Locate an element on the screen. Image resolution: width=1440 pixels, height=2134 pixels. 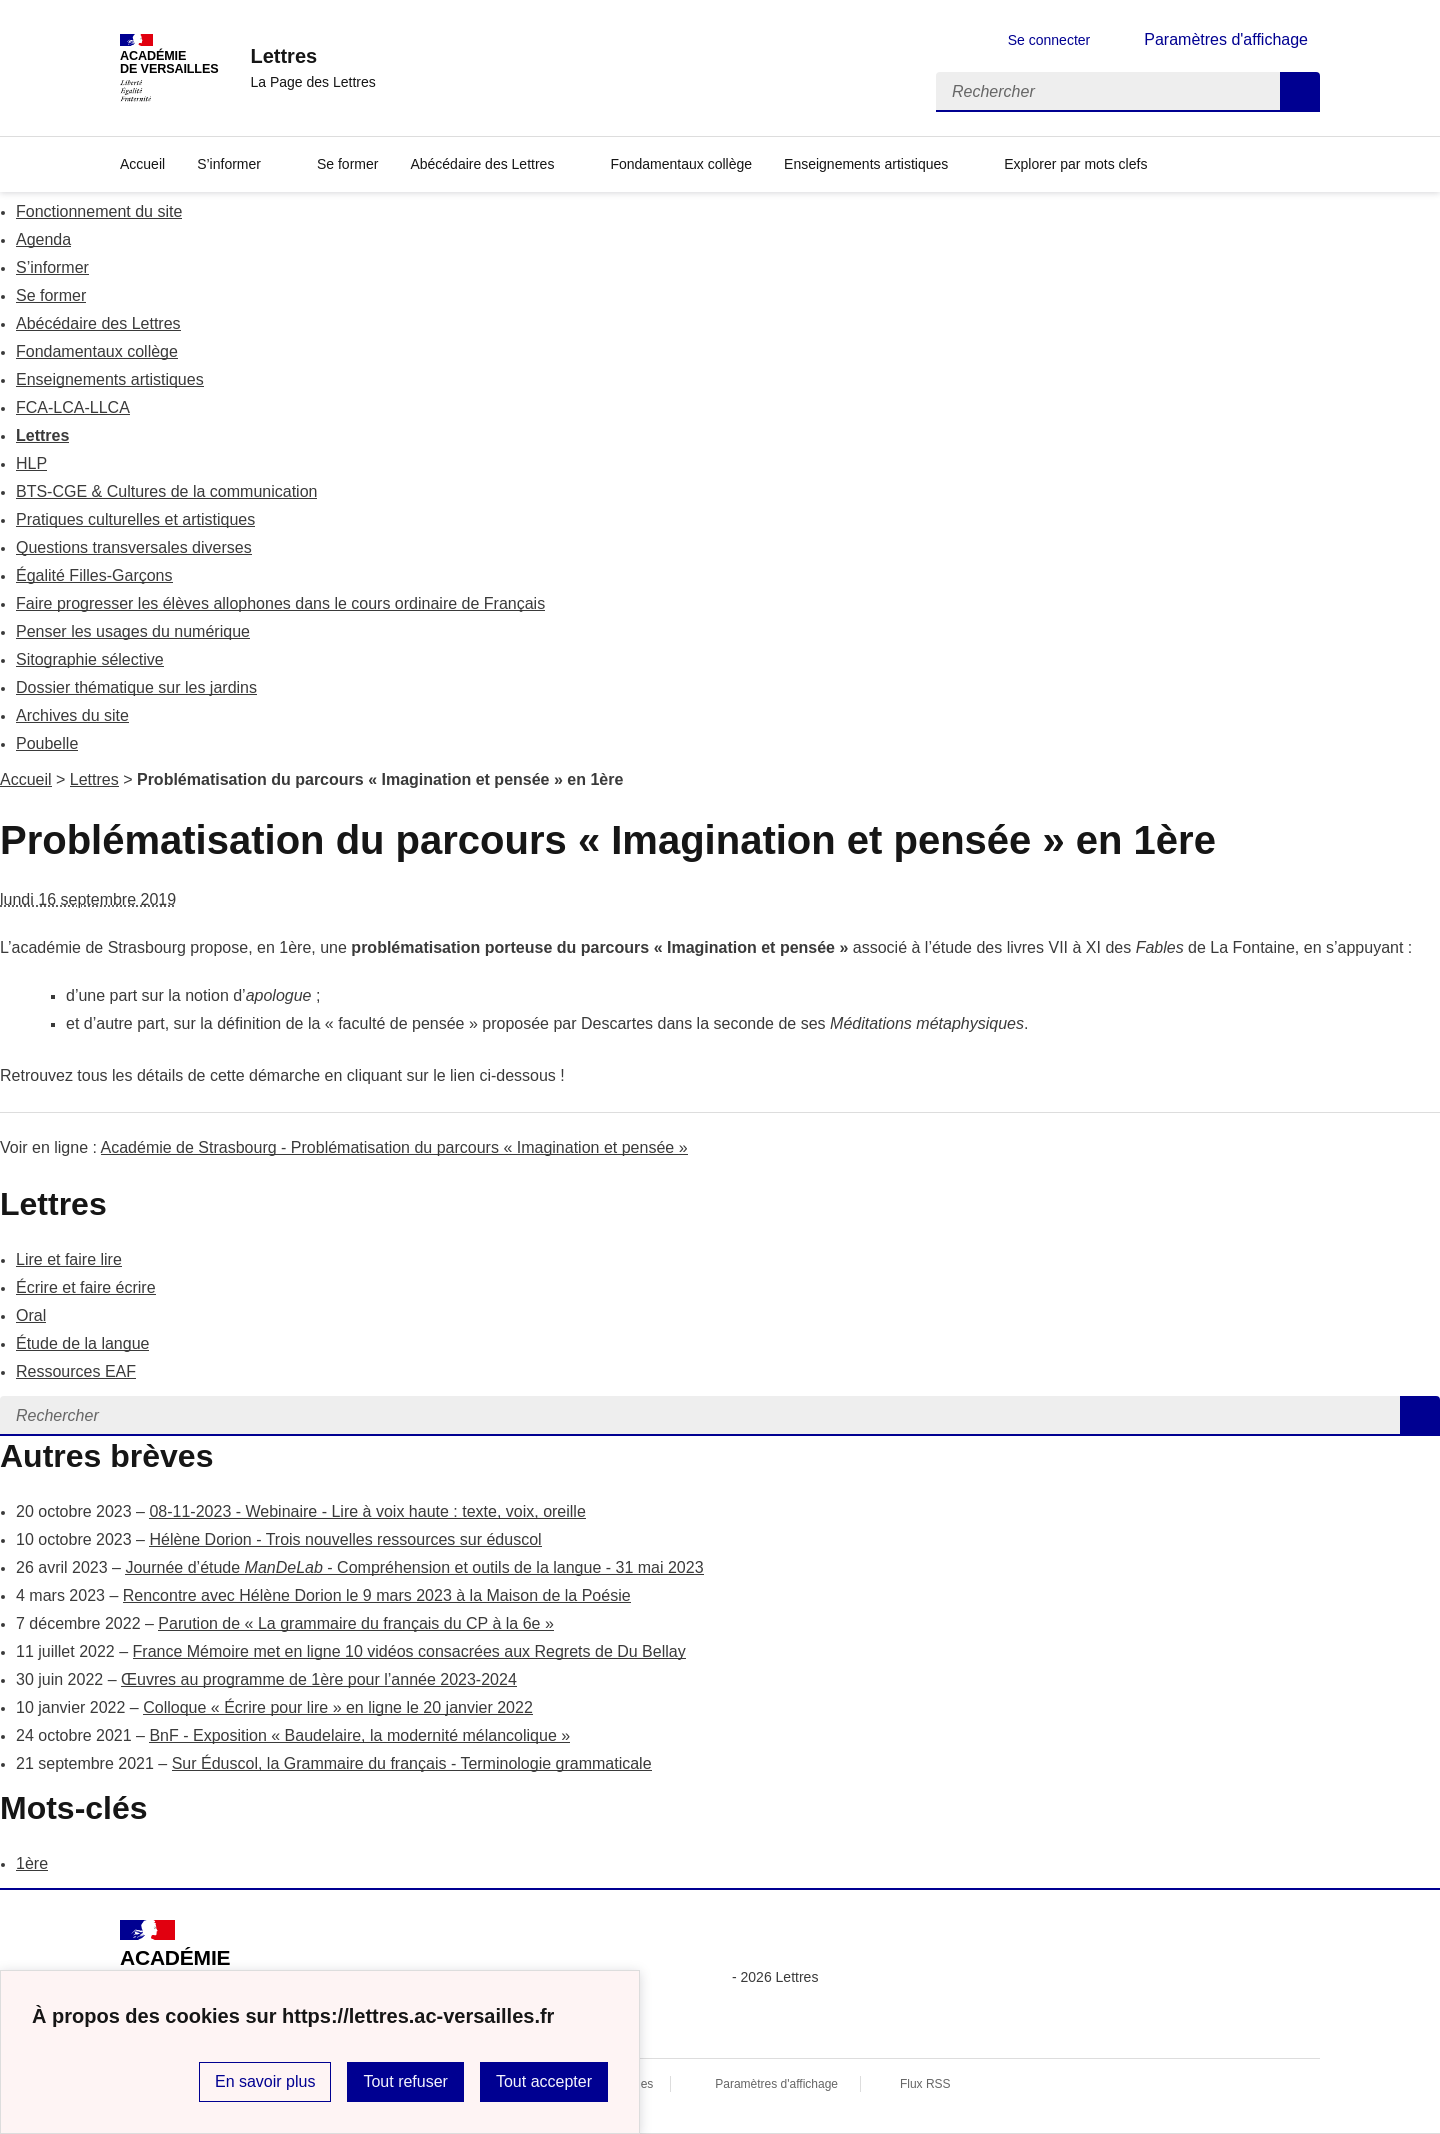
Hélène Dorion - Trois nouvelles ressources sur éduscol is located at coordinates (345, 1539).